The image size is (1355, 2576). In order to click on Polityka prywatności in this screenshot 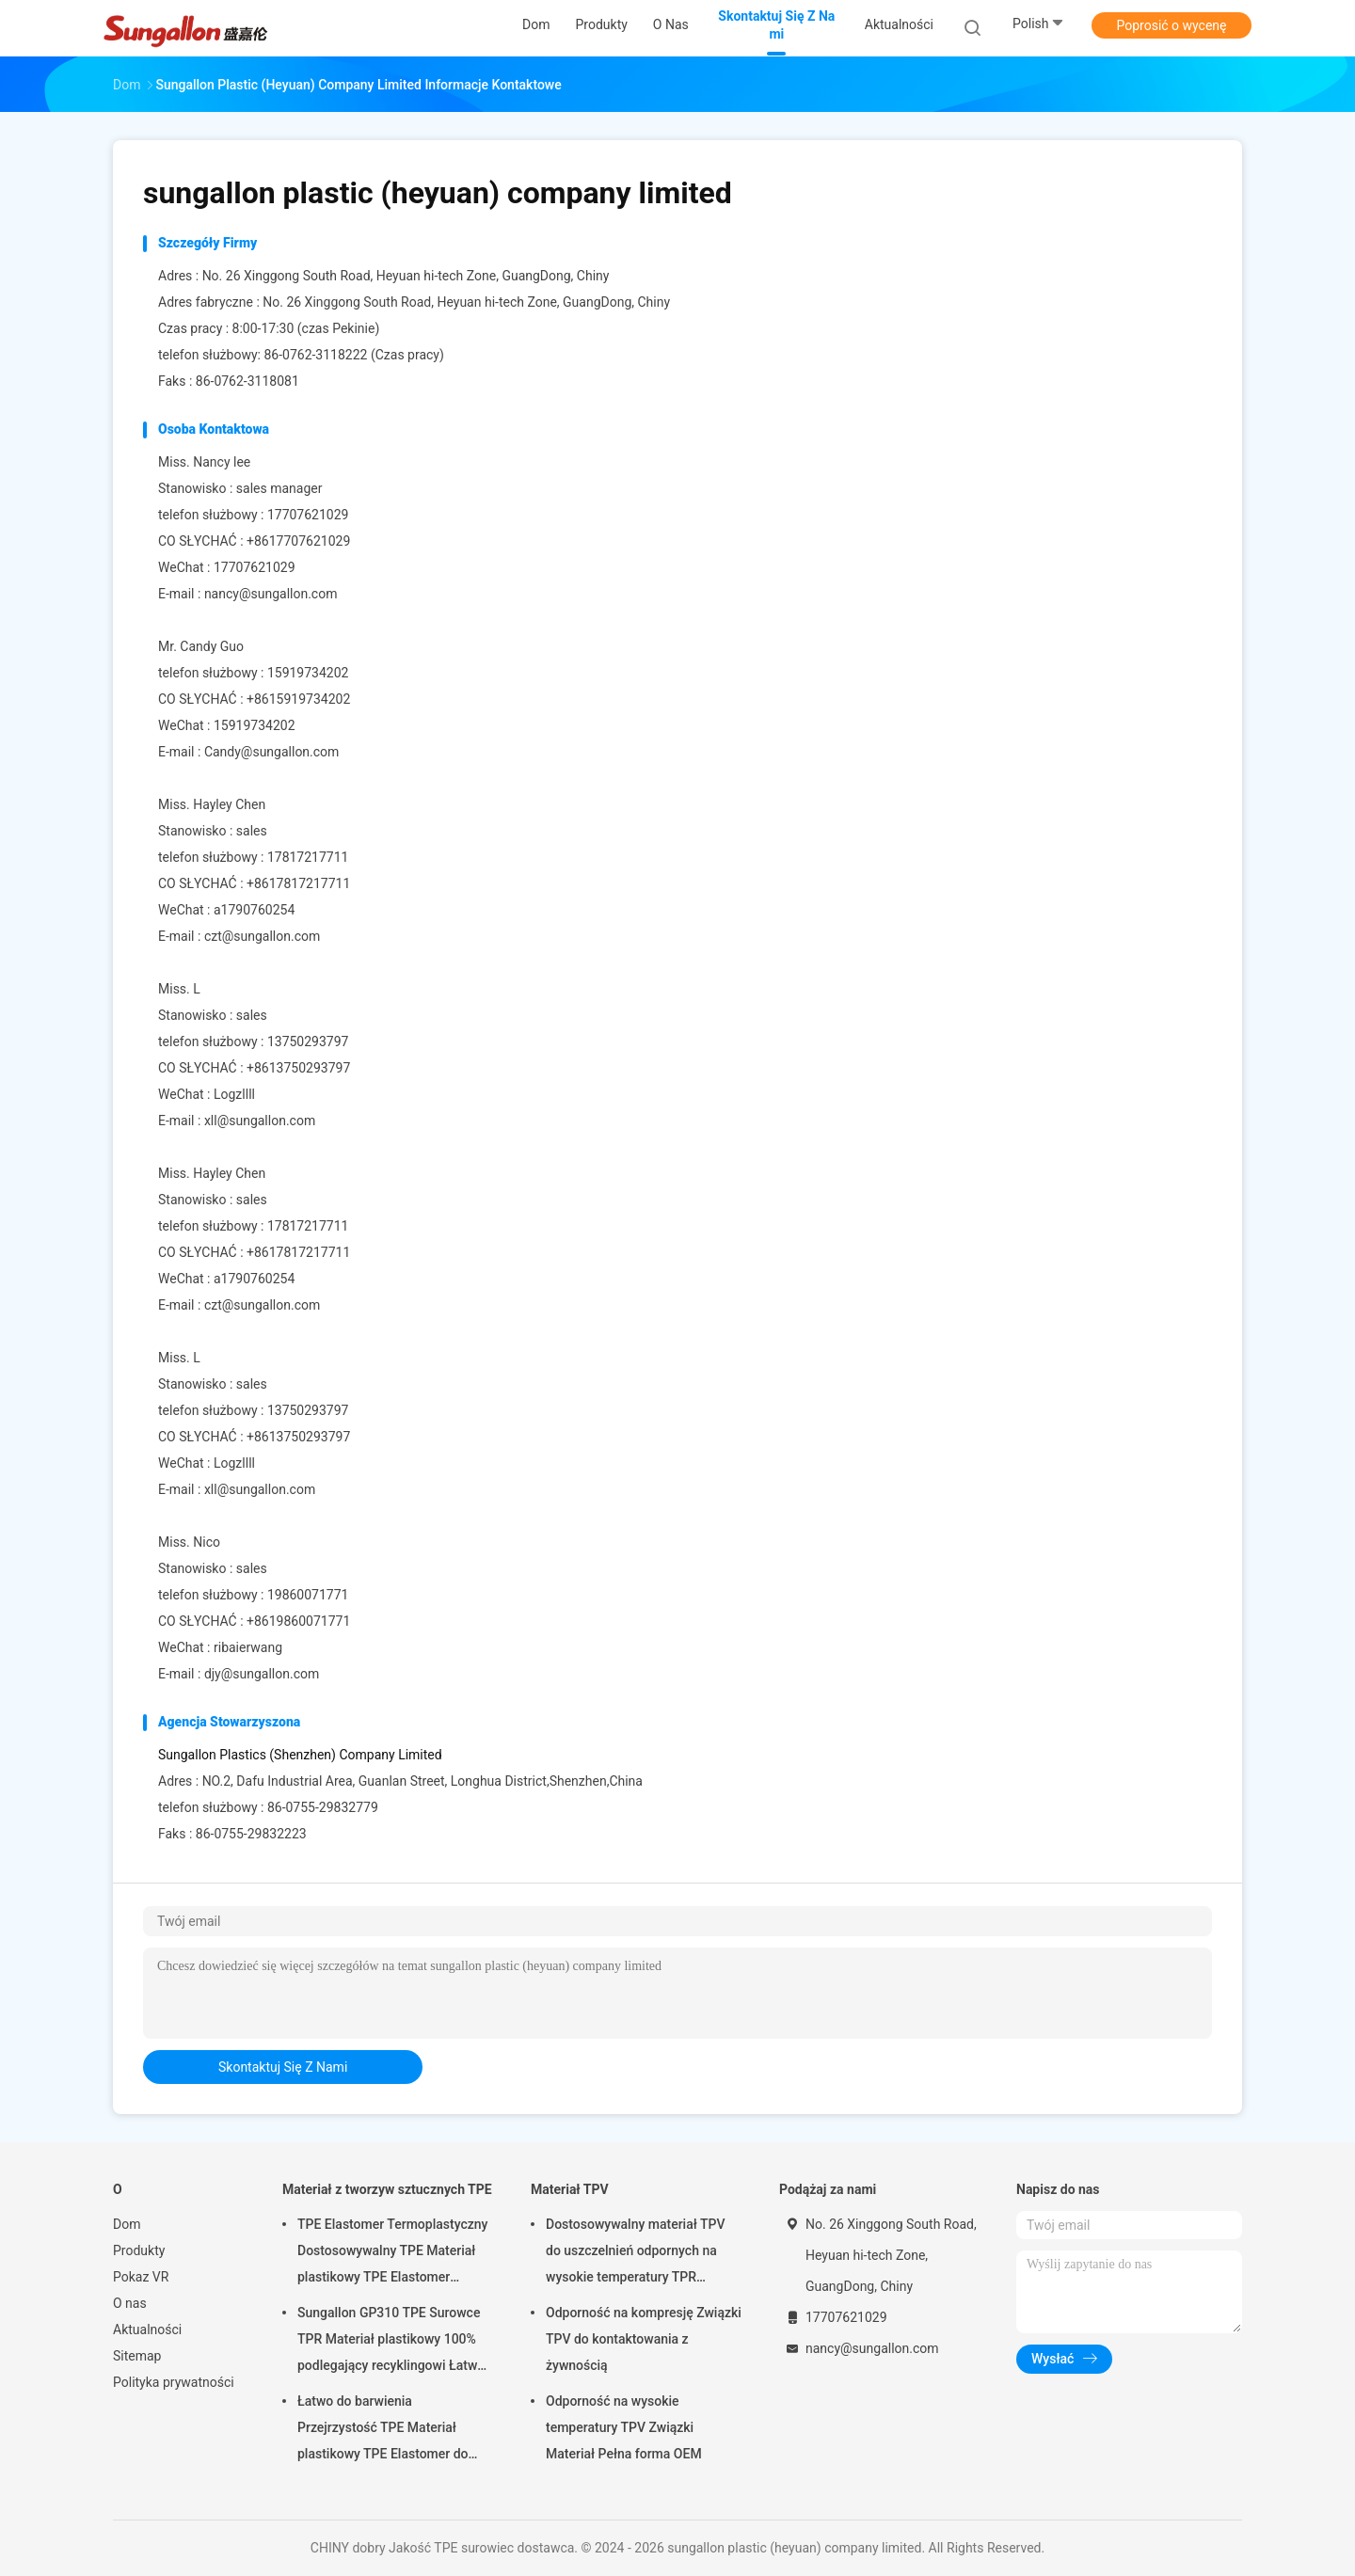, I will do `click(173, 2382)`.